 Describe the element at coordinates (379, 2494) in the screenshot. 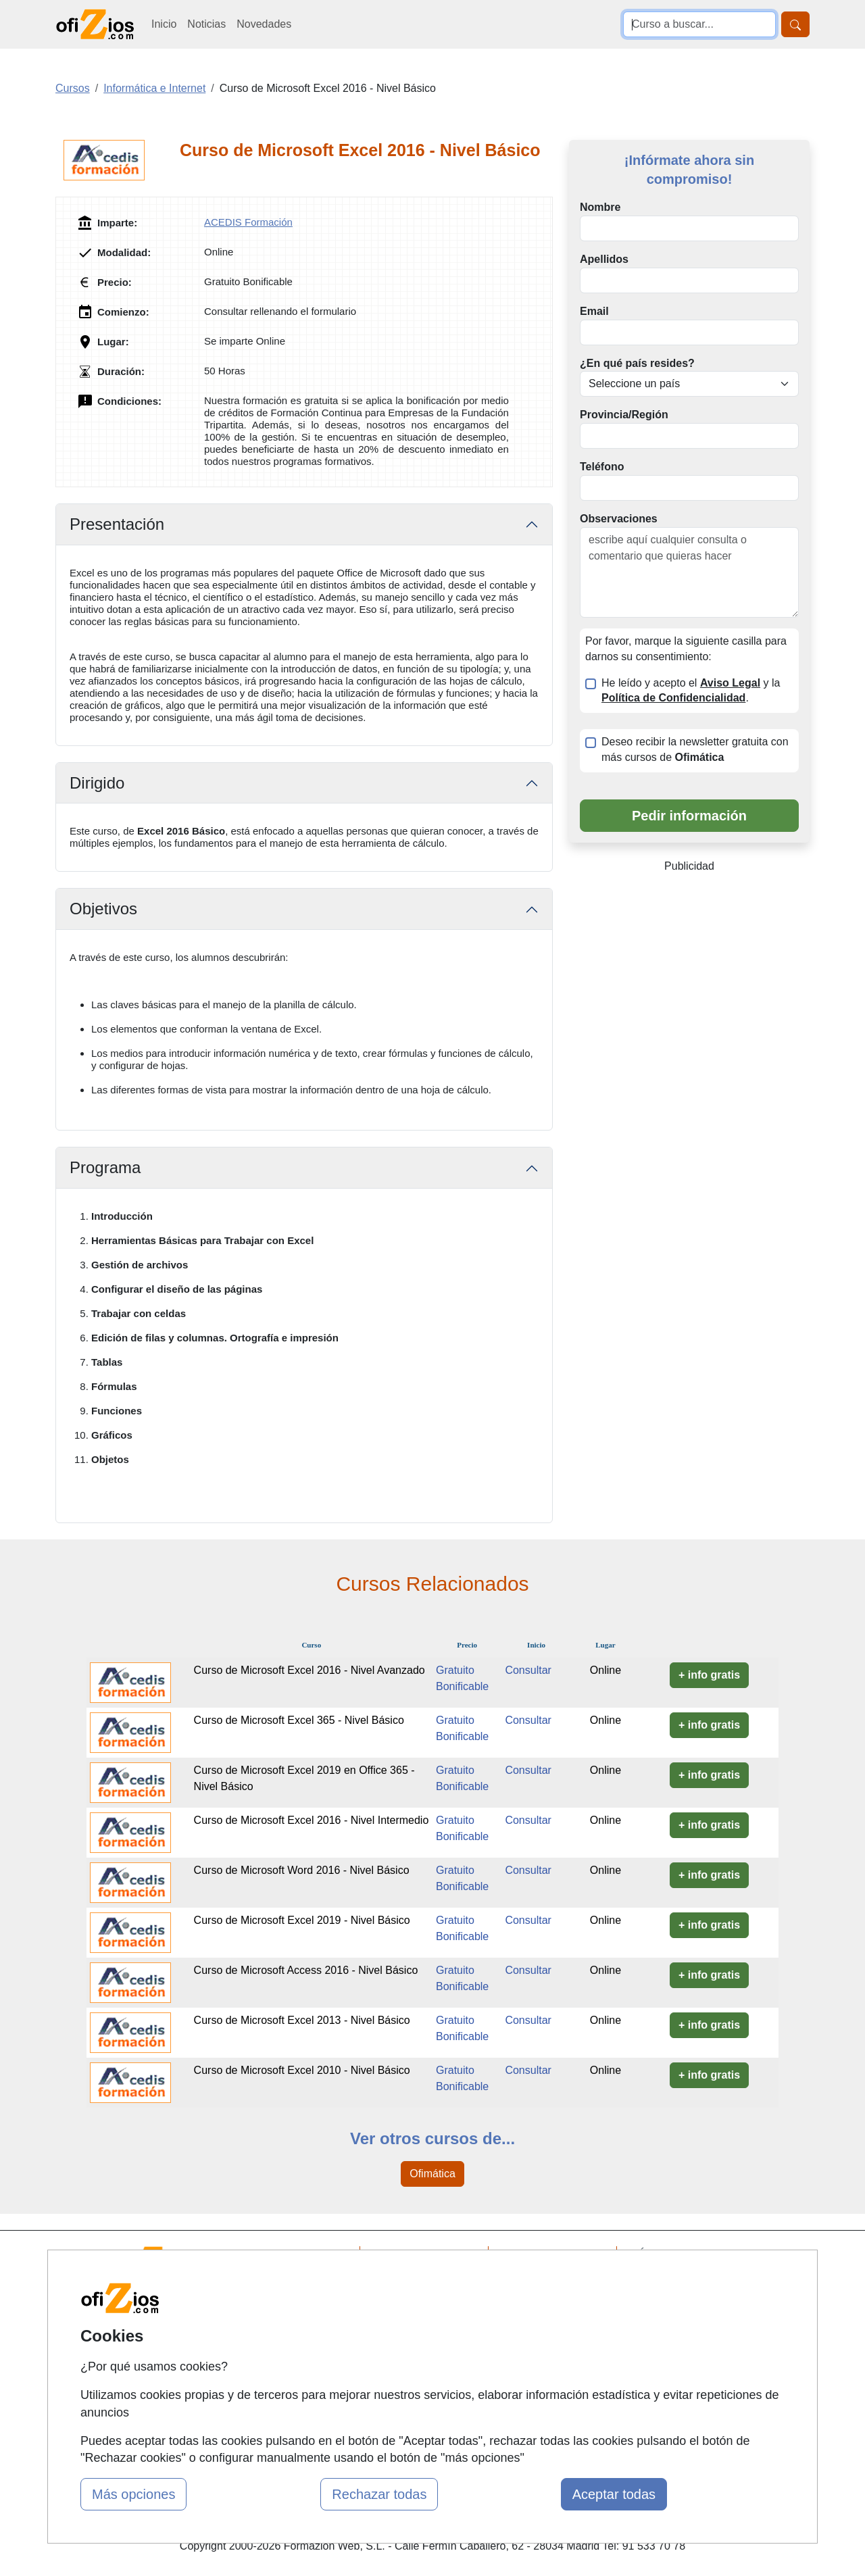

I see `Rechazar todas` at that location.